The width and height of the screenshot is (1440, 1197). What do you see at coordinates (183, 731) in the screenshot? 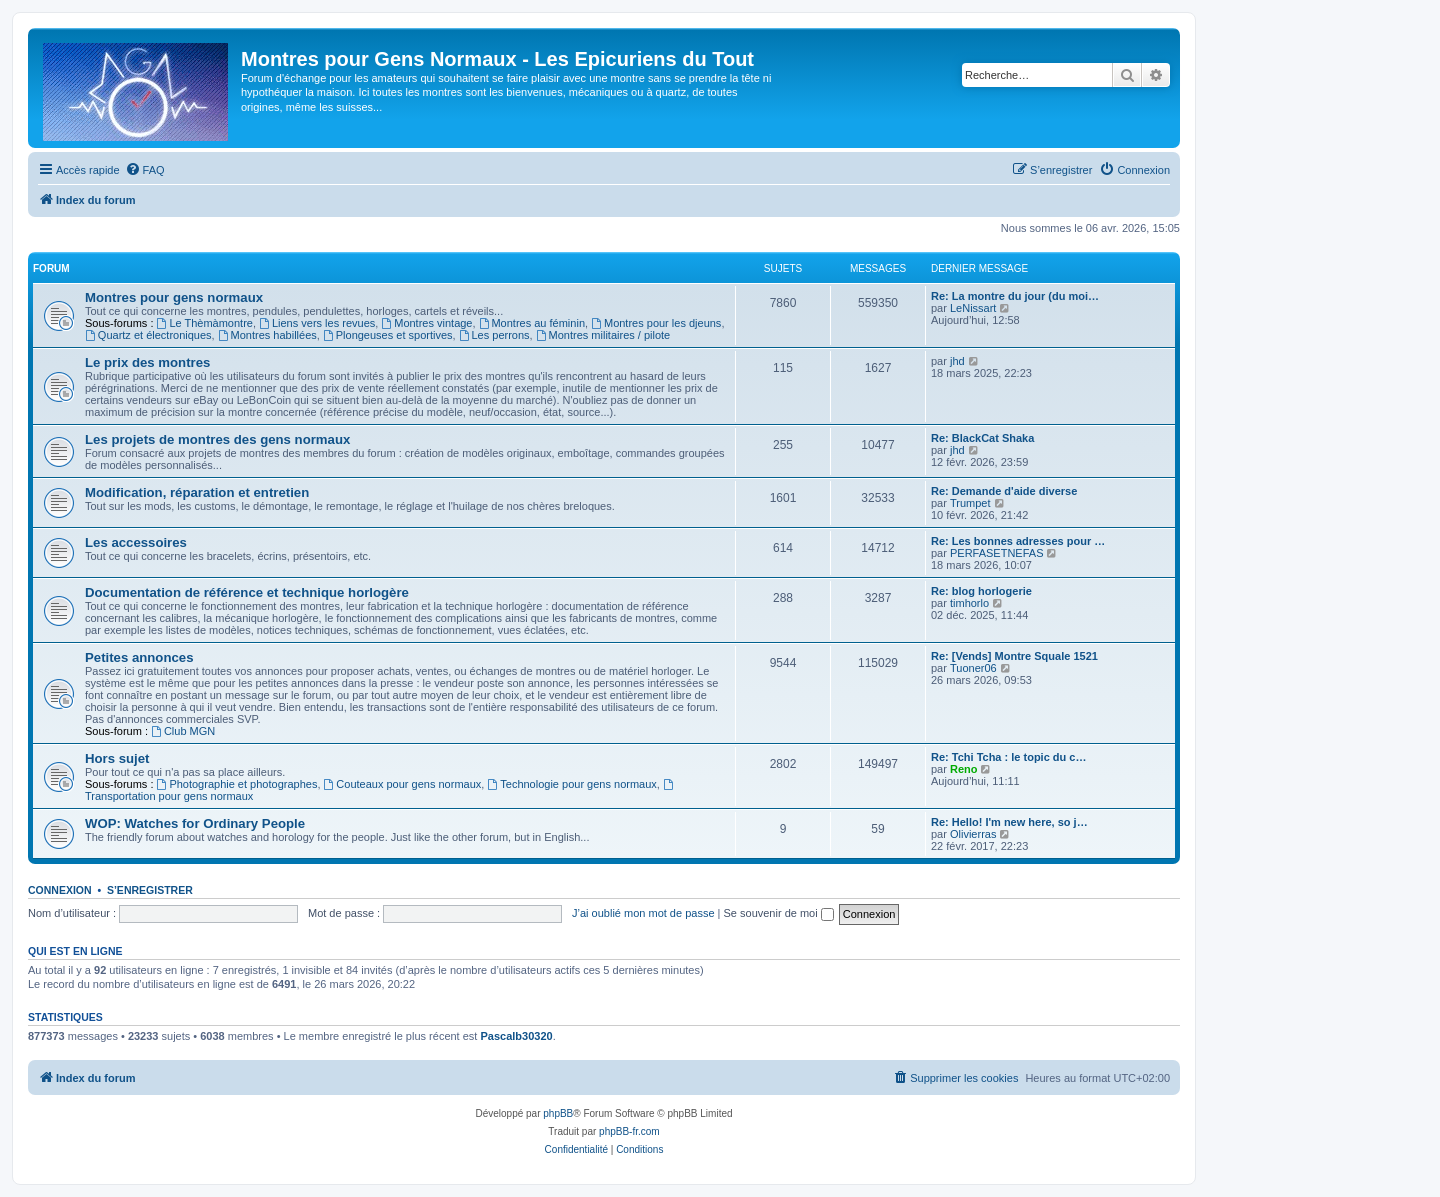
I see `Club MGN` at bounding box center [183, 731].